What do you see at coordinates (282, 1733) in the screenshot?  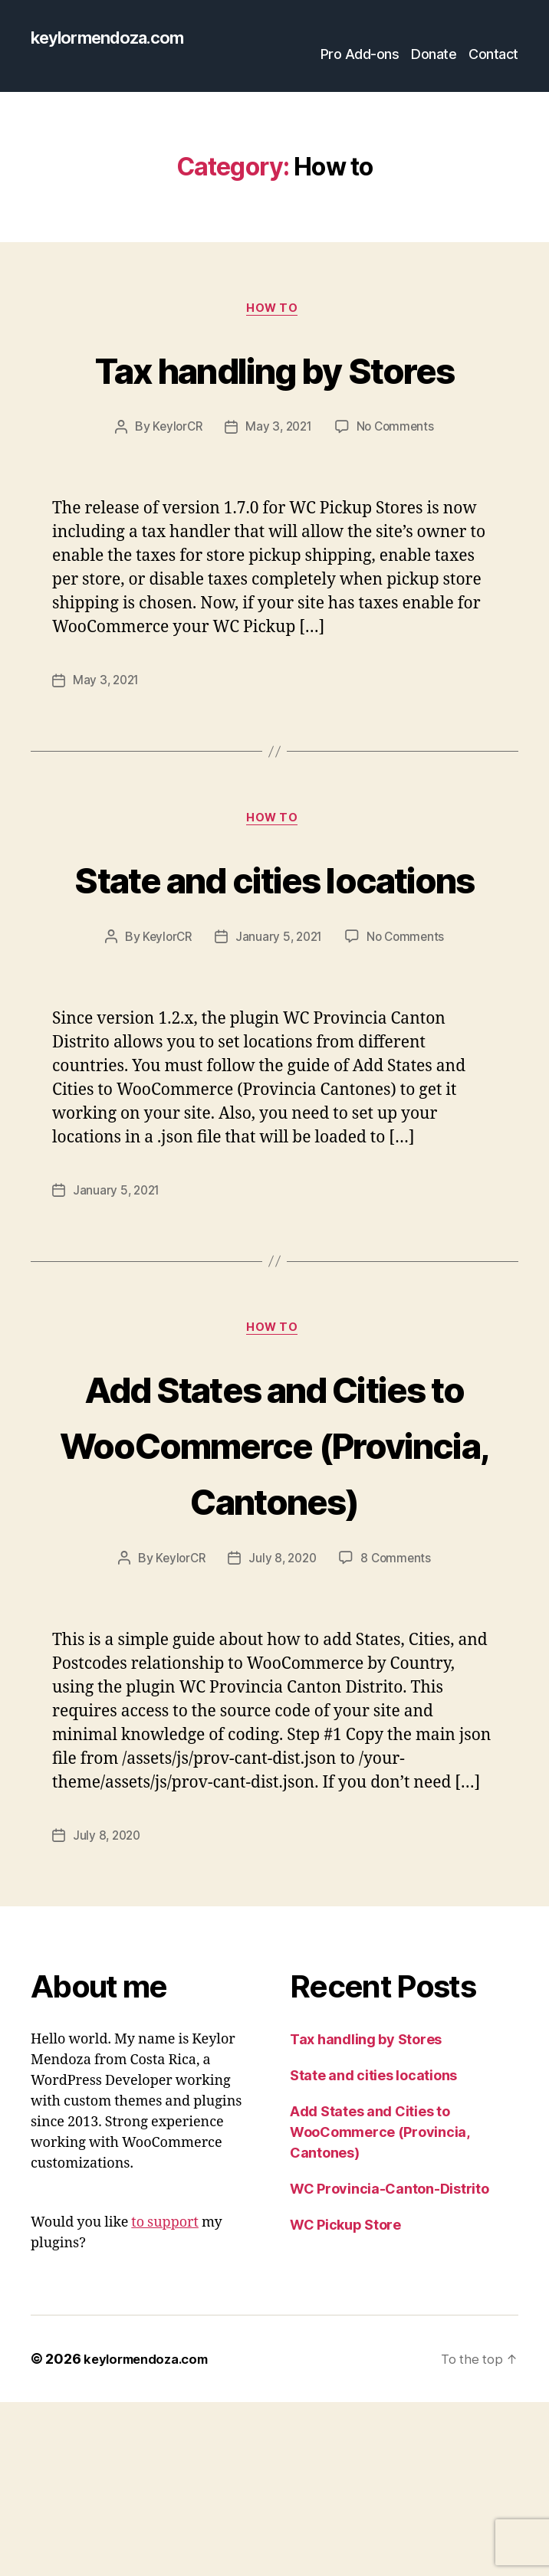 I see `July 8, 2020` at bounding box center [282, 1733].